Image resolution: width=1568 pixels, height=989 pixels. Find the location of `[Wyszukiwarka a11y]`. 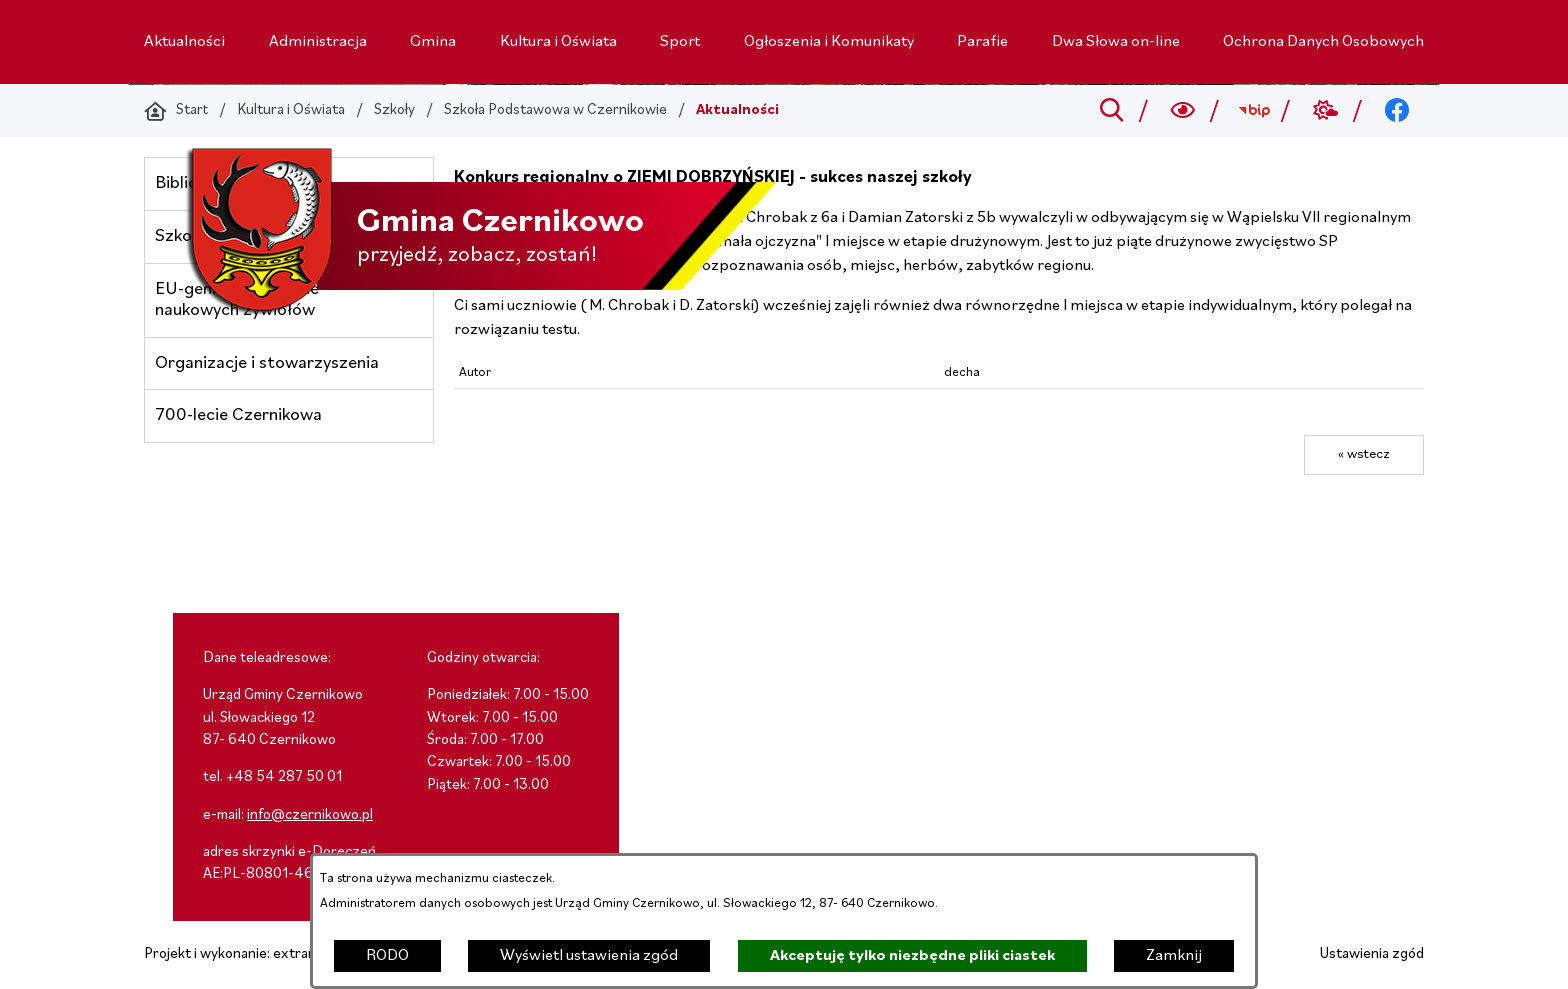

[Wyszukiwarka a11y] is located at coordinates (1183, 111).